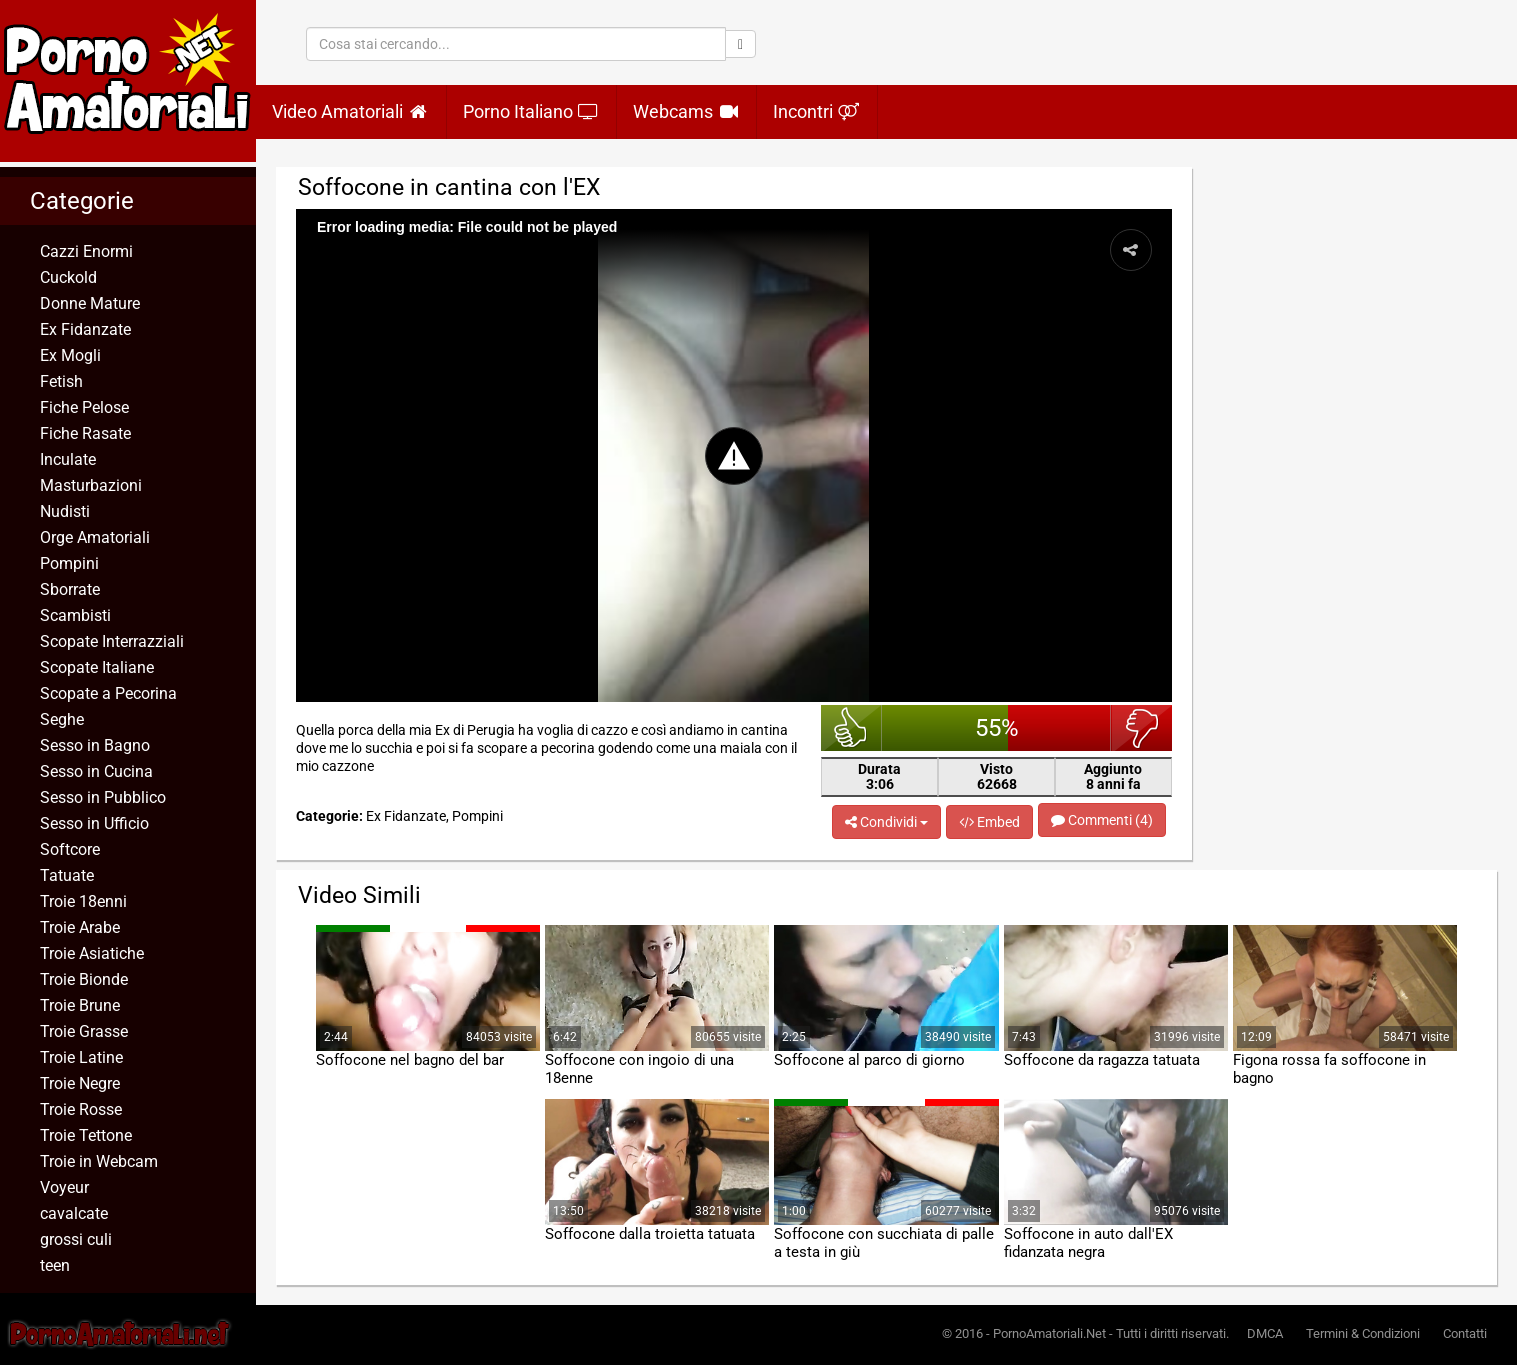 Image resolution: width=1517 pixels, height=1365 pixels. Describe the element at coordinates (851, 728) in the screenshot. I see `bello` at that location.